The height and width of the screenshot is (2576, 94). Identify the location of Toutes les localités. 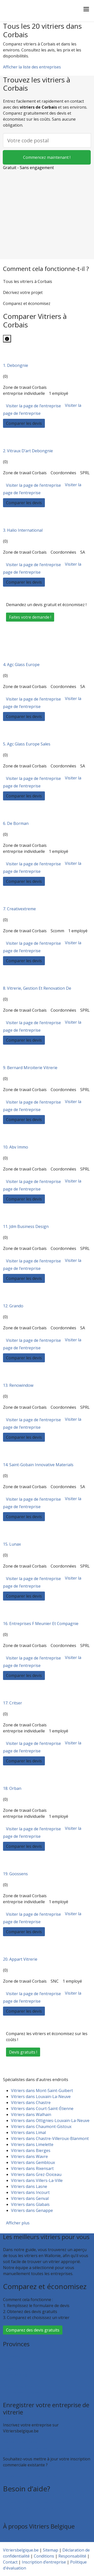
(21, 2392).